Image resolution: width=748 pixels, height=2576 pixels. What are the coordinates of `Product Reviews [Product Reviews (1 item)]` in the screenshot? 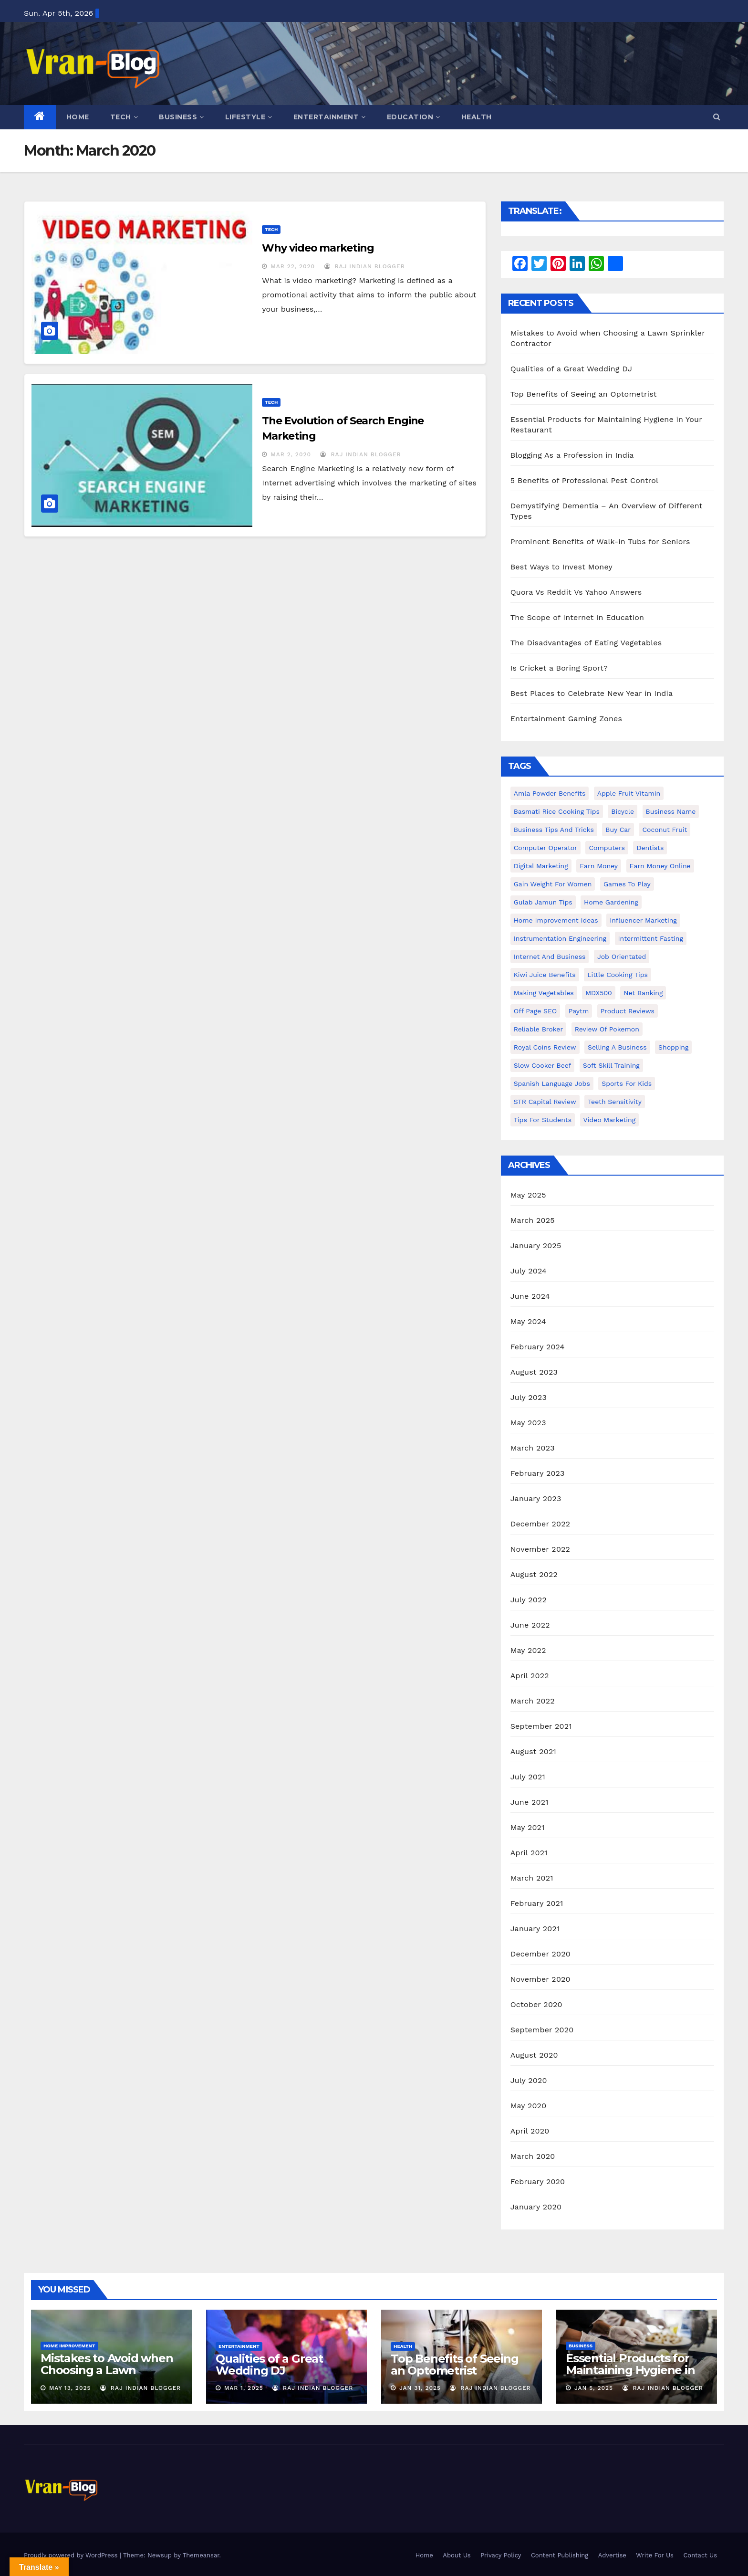 It's located at (627, 1011).